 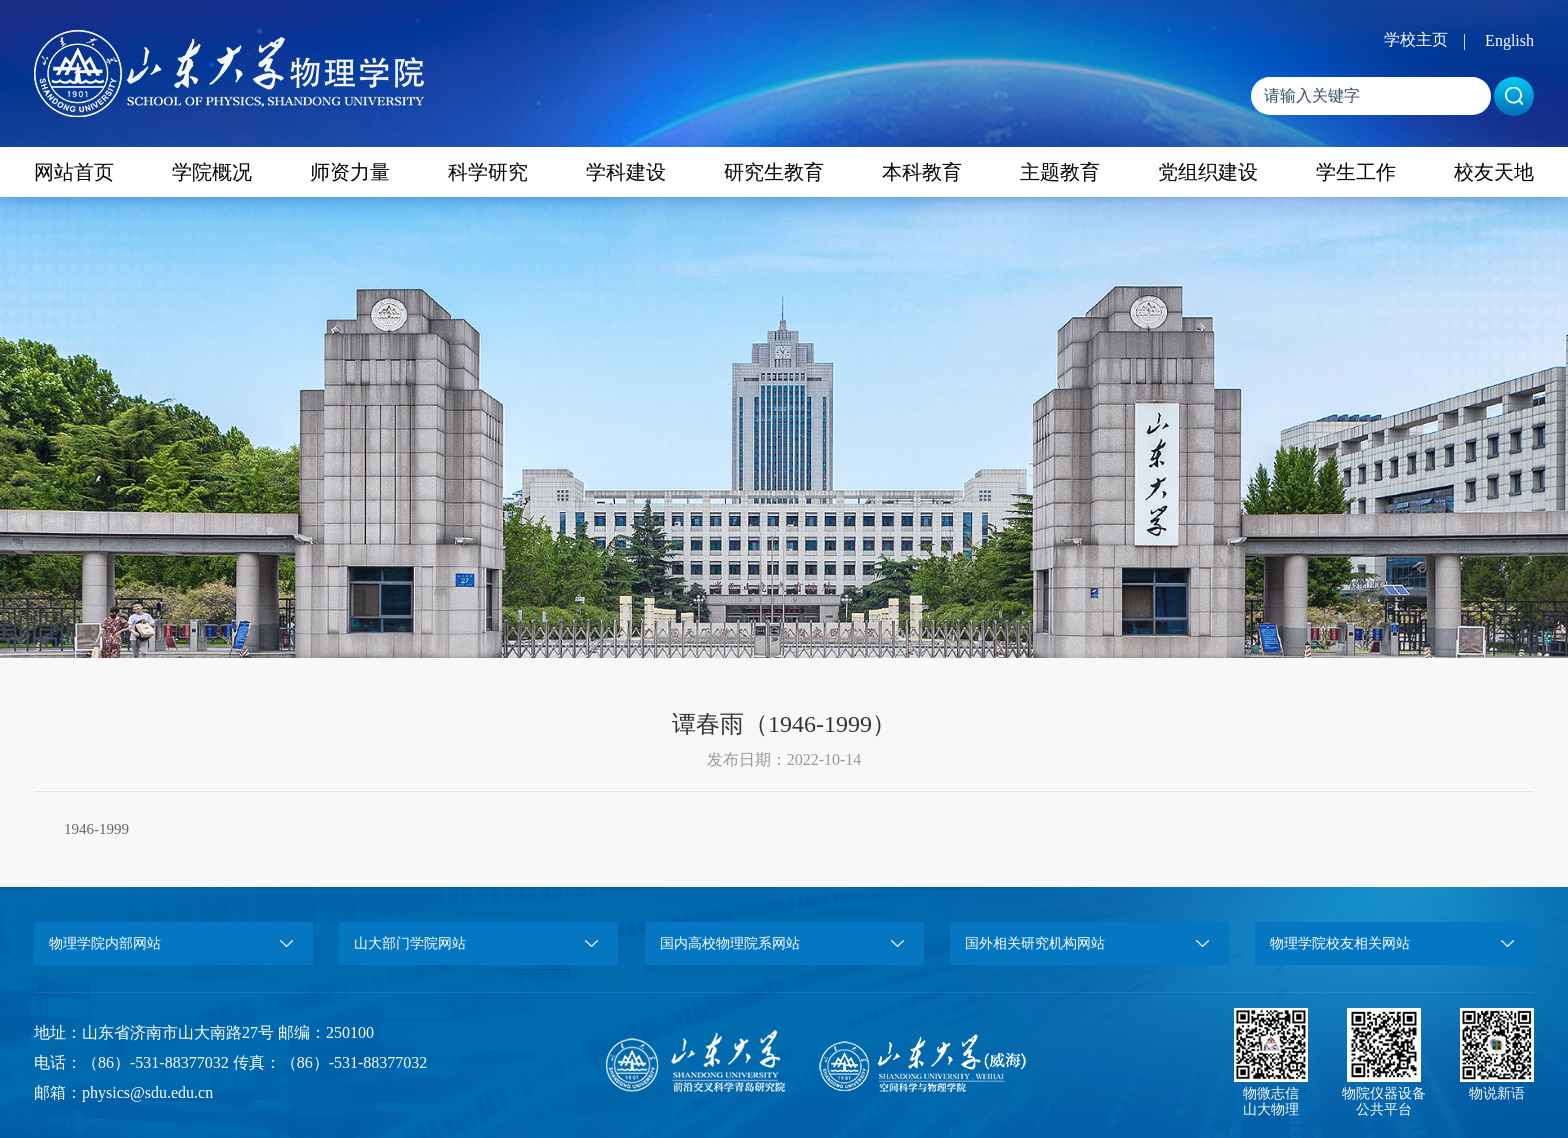 I want to click on 学科建设, so click(x=626, y=172).